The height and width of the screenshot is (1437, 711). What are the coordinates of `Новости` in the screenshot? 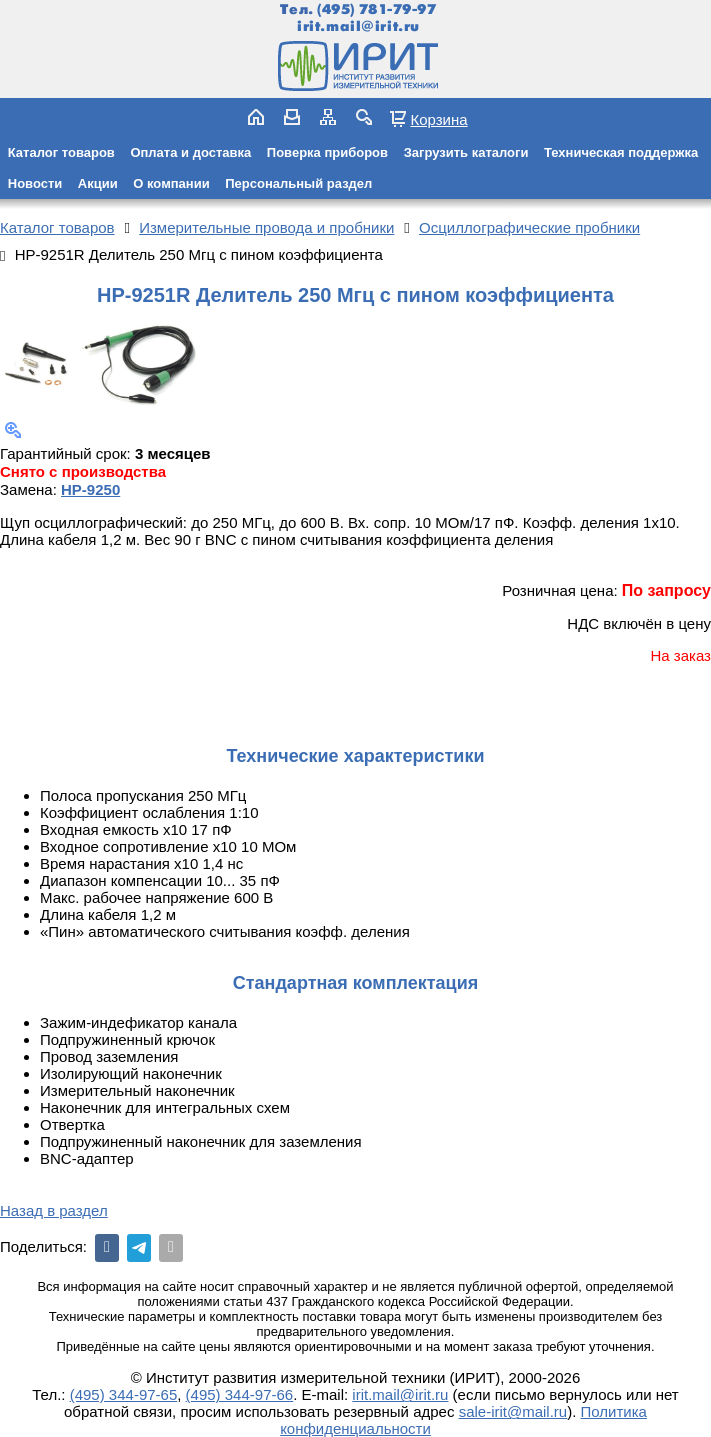 It's located at (35, 183).